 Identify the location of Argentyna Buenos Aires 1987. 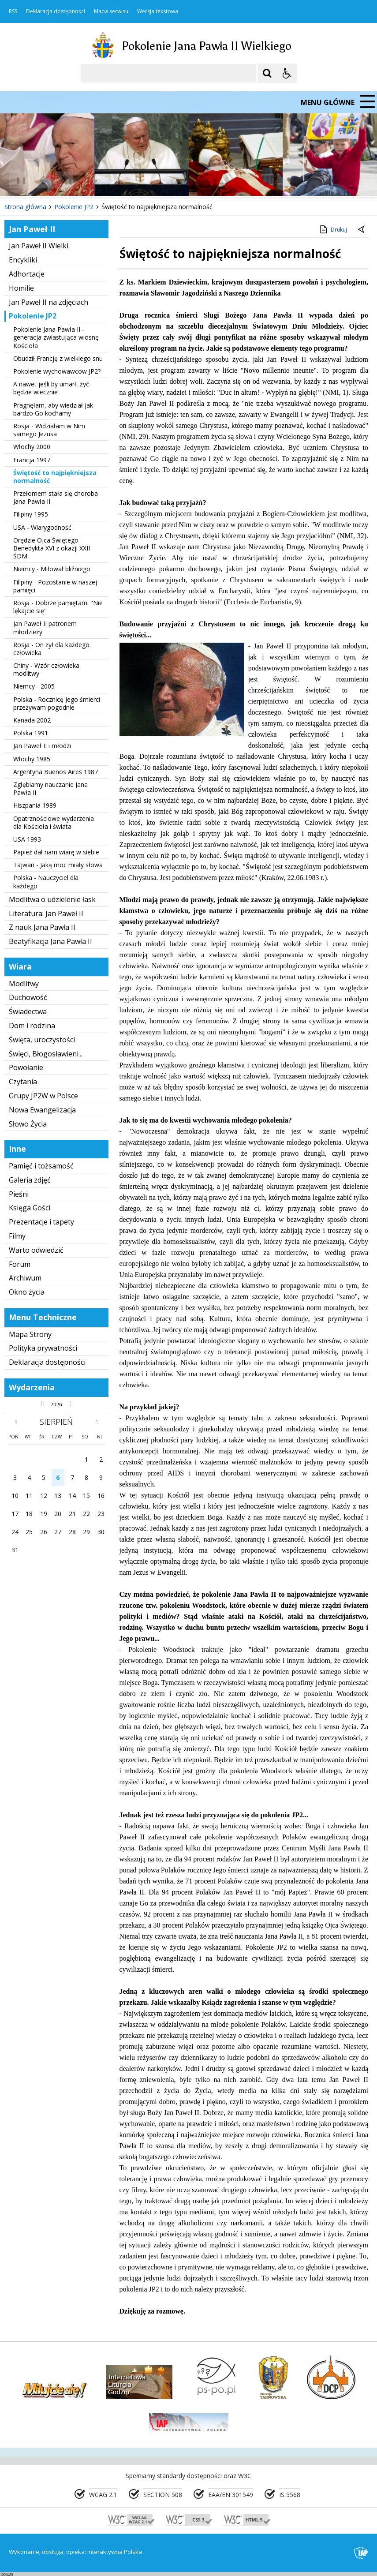
(55, 772).